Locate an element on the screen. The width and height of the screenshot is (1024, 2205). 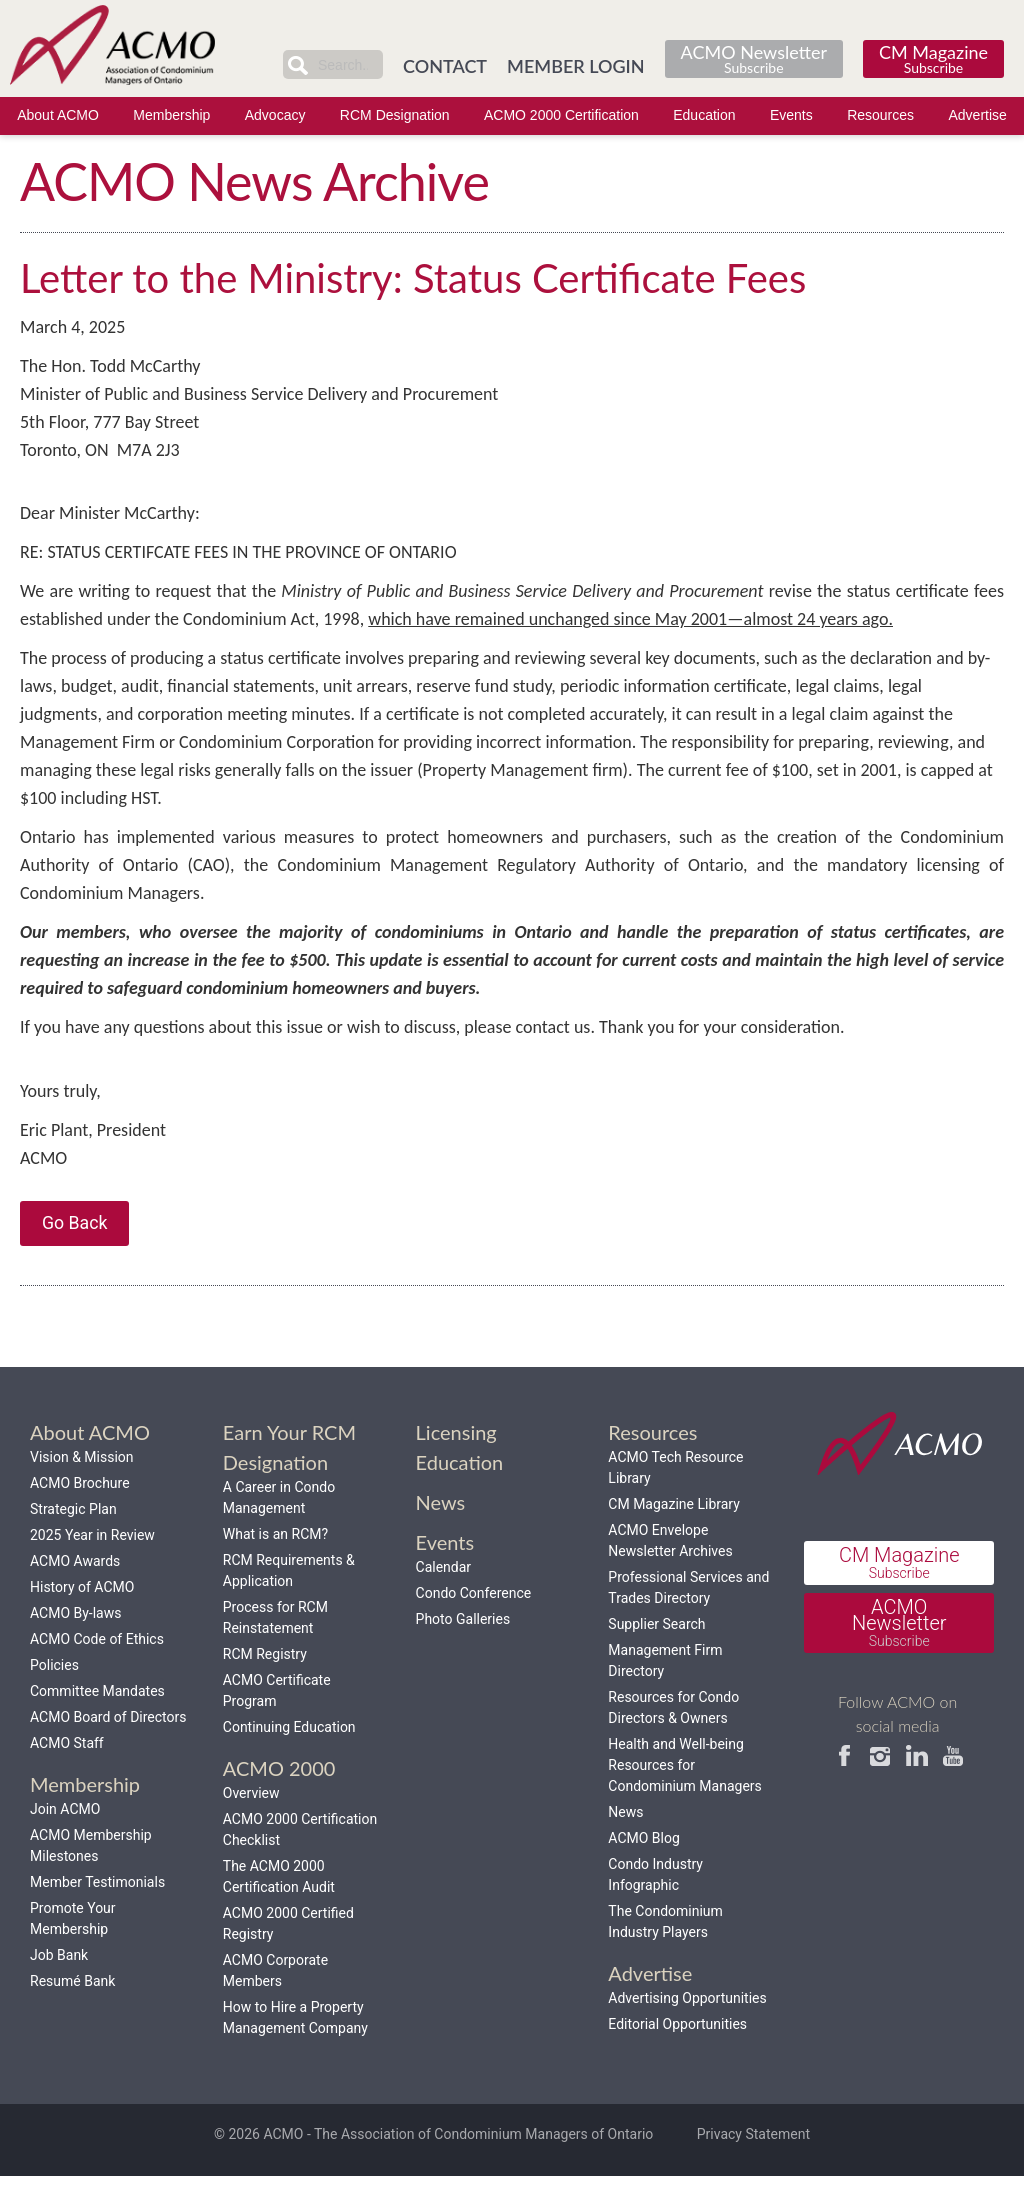
Continuing Education is located at coordinates (289, 1756).